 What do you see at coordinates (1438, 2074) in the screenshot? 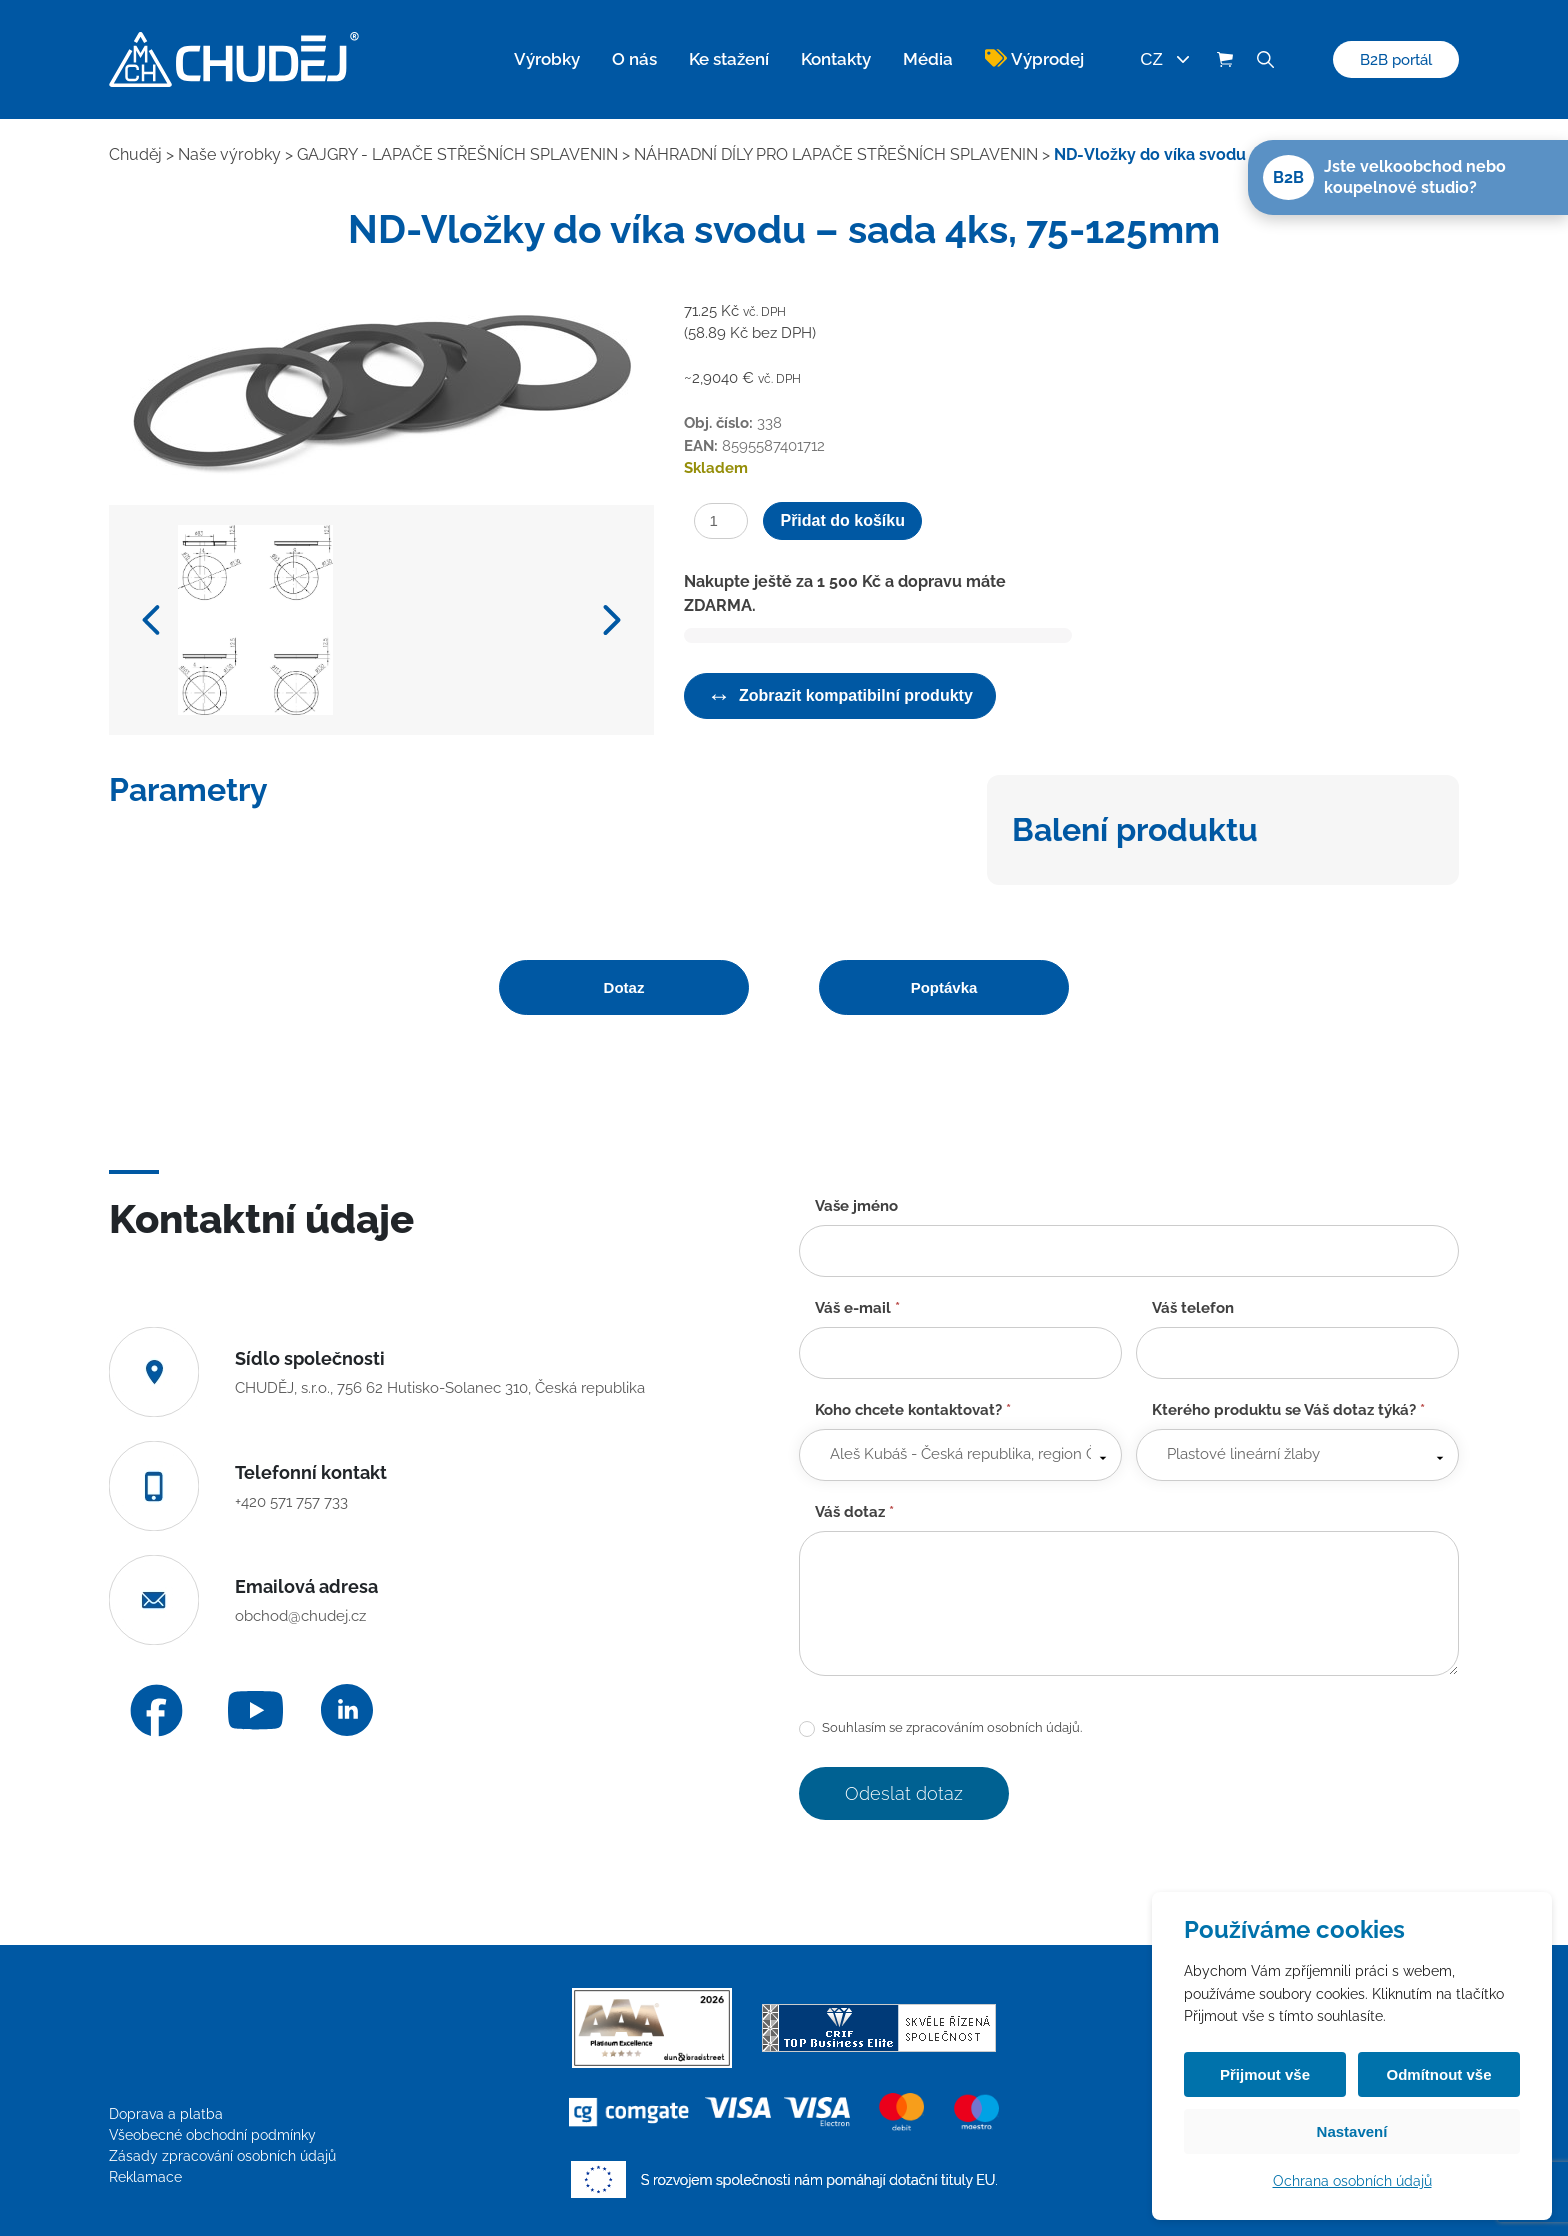
I see `Odmítnout vše` at bounding box center [1438, 2074].